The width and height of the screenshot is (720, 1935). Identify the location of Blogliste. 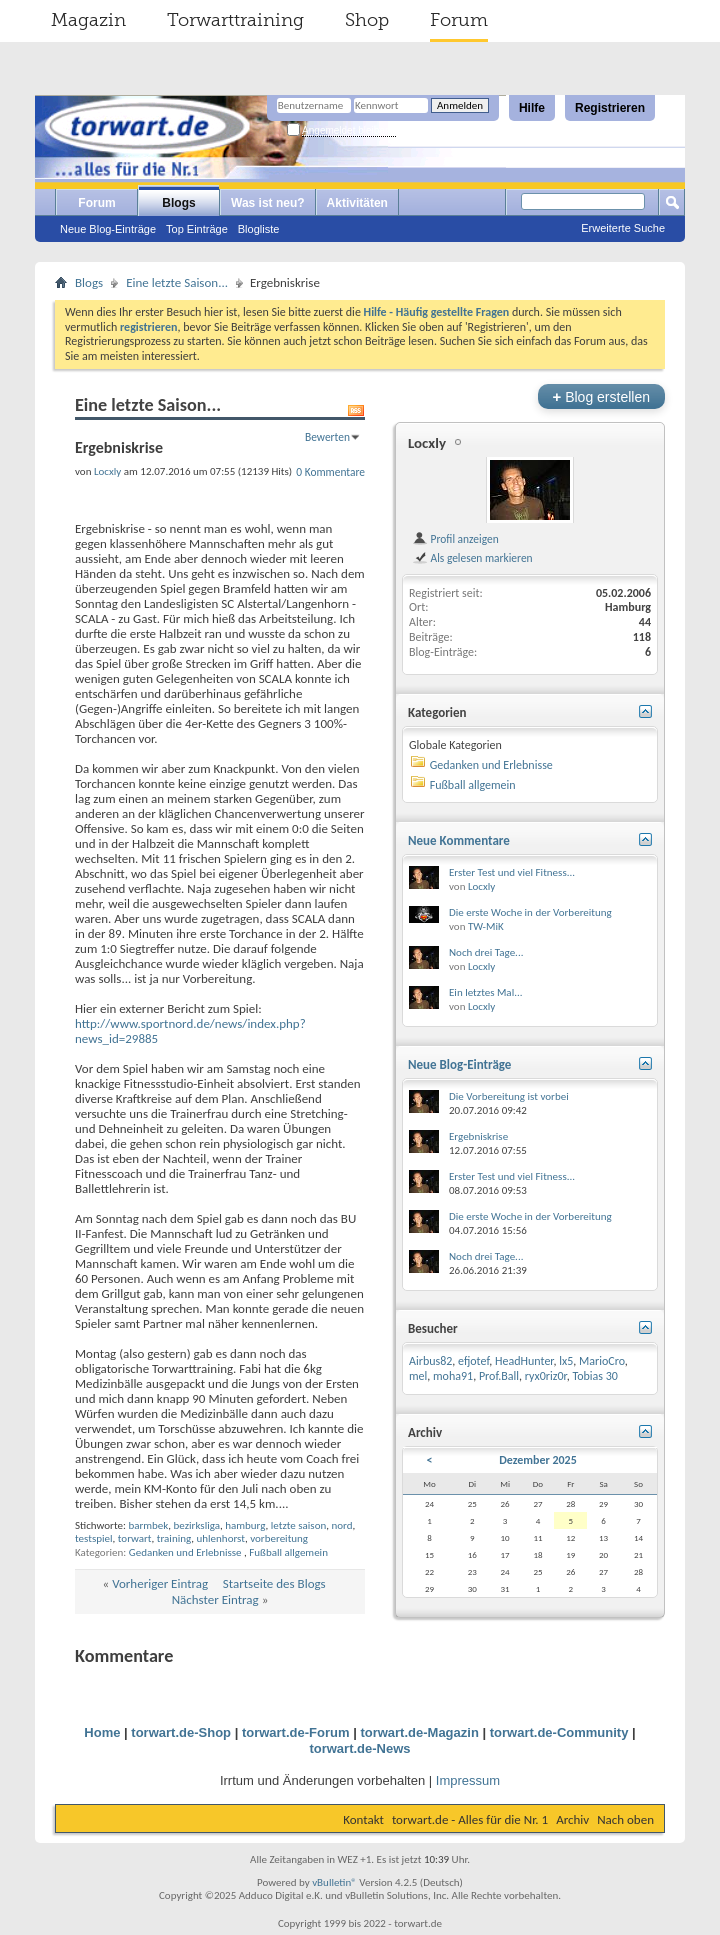
(259, 229).